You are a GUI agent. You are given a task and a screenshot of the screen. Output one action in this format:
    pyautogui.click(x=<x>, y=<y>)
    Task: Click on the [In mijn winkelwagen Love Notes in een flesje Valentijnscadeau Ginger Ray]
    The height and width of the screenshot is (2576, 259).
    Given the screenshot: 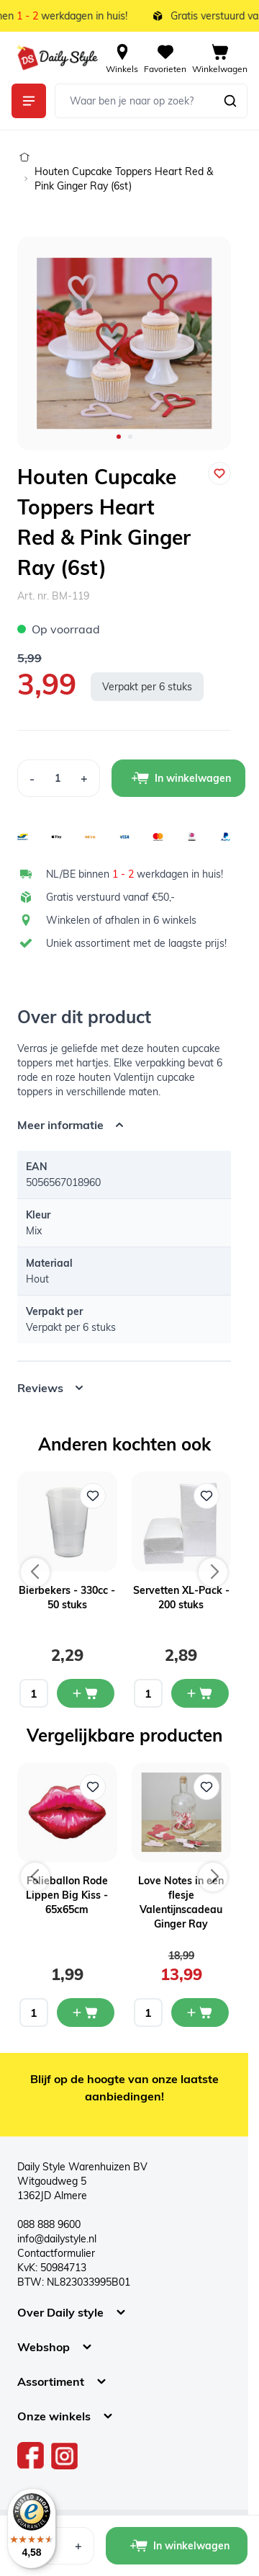 What is the action you would take?
    pyautogui.click(x=200, y=2012)
    